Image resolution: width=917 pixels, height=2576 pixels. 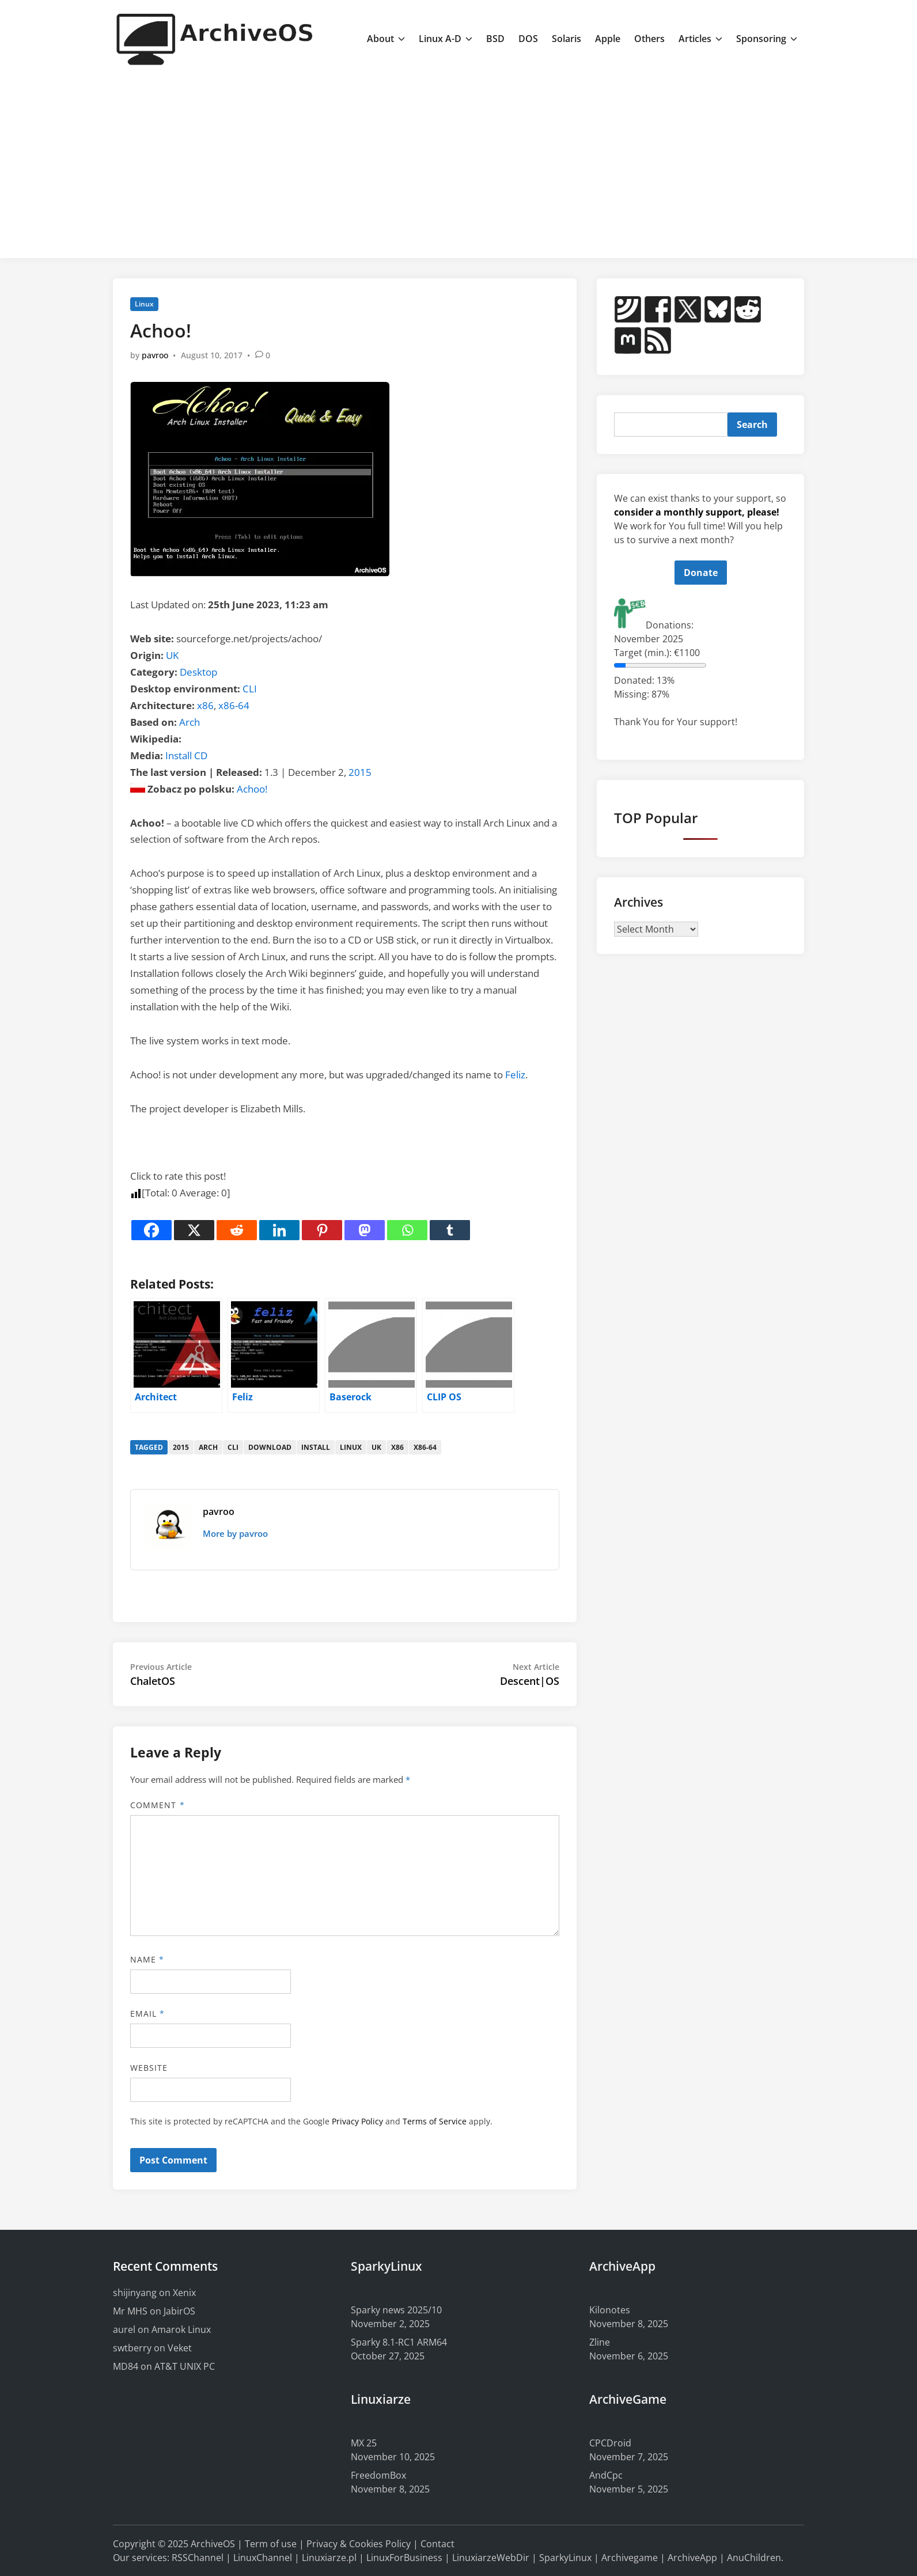 I want to click on [X], so click(x=194, y=1230).